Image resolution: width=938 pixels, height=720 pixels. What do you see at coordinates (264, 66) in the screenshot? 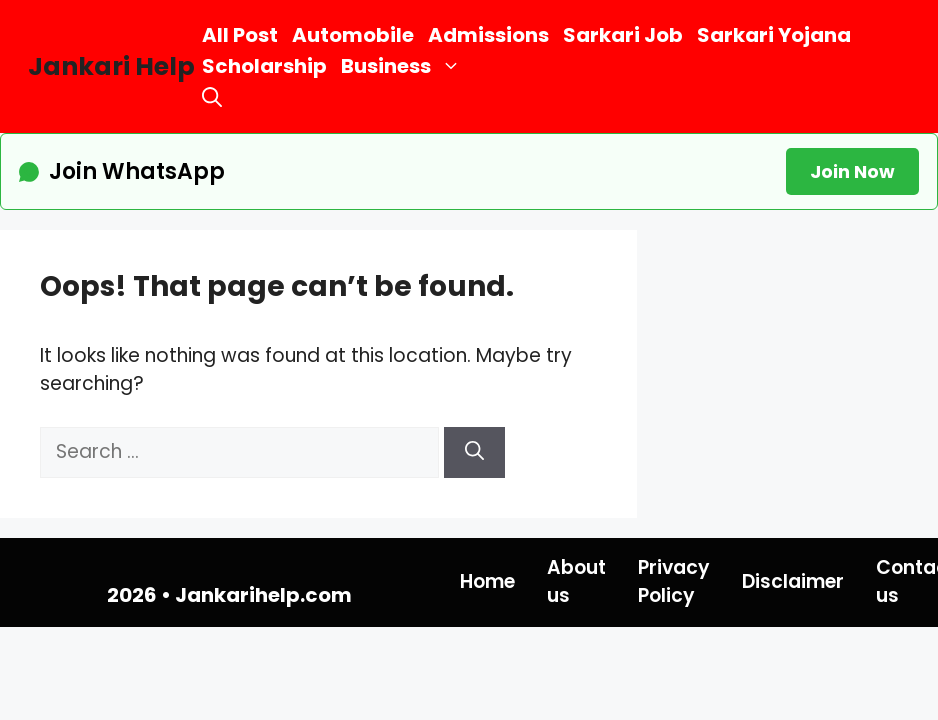
I see `Scholarship` at bounding box center [264, 66].